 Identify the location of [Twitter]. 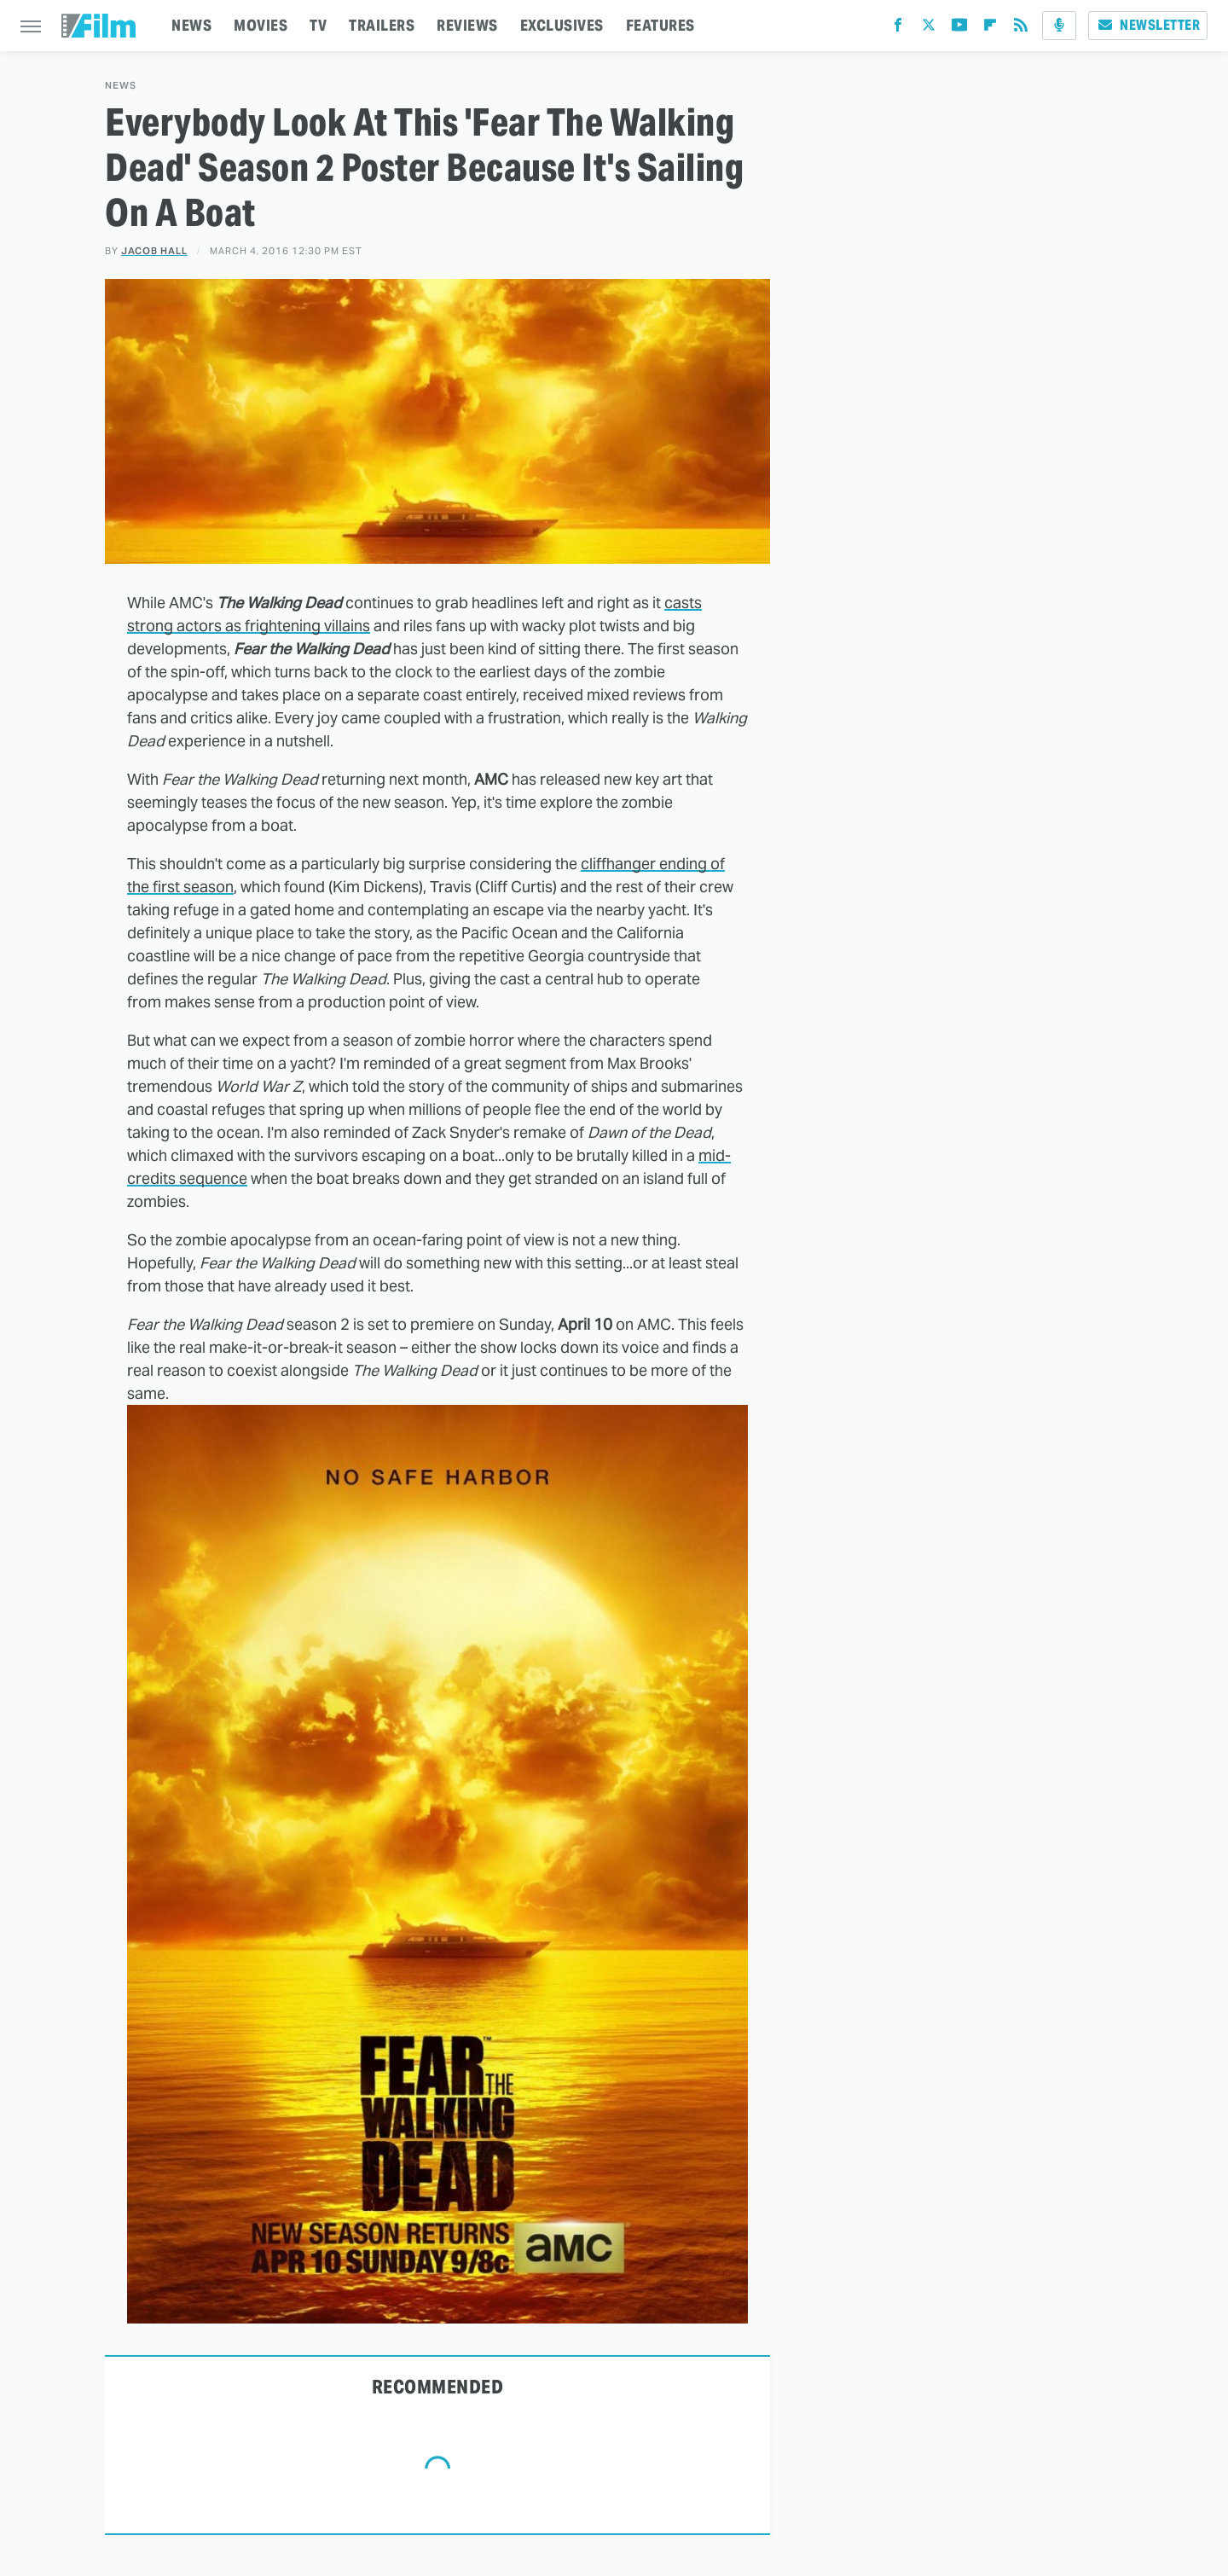
(928, 28).